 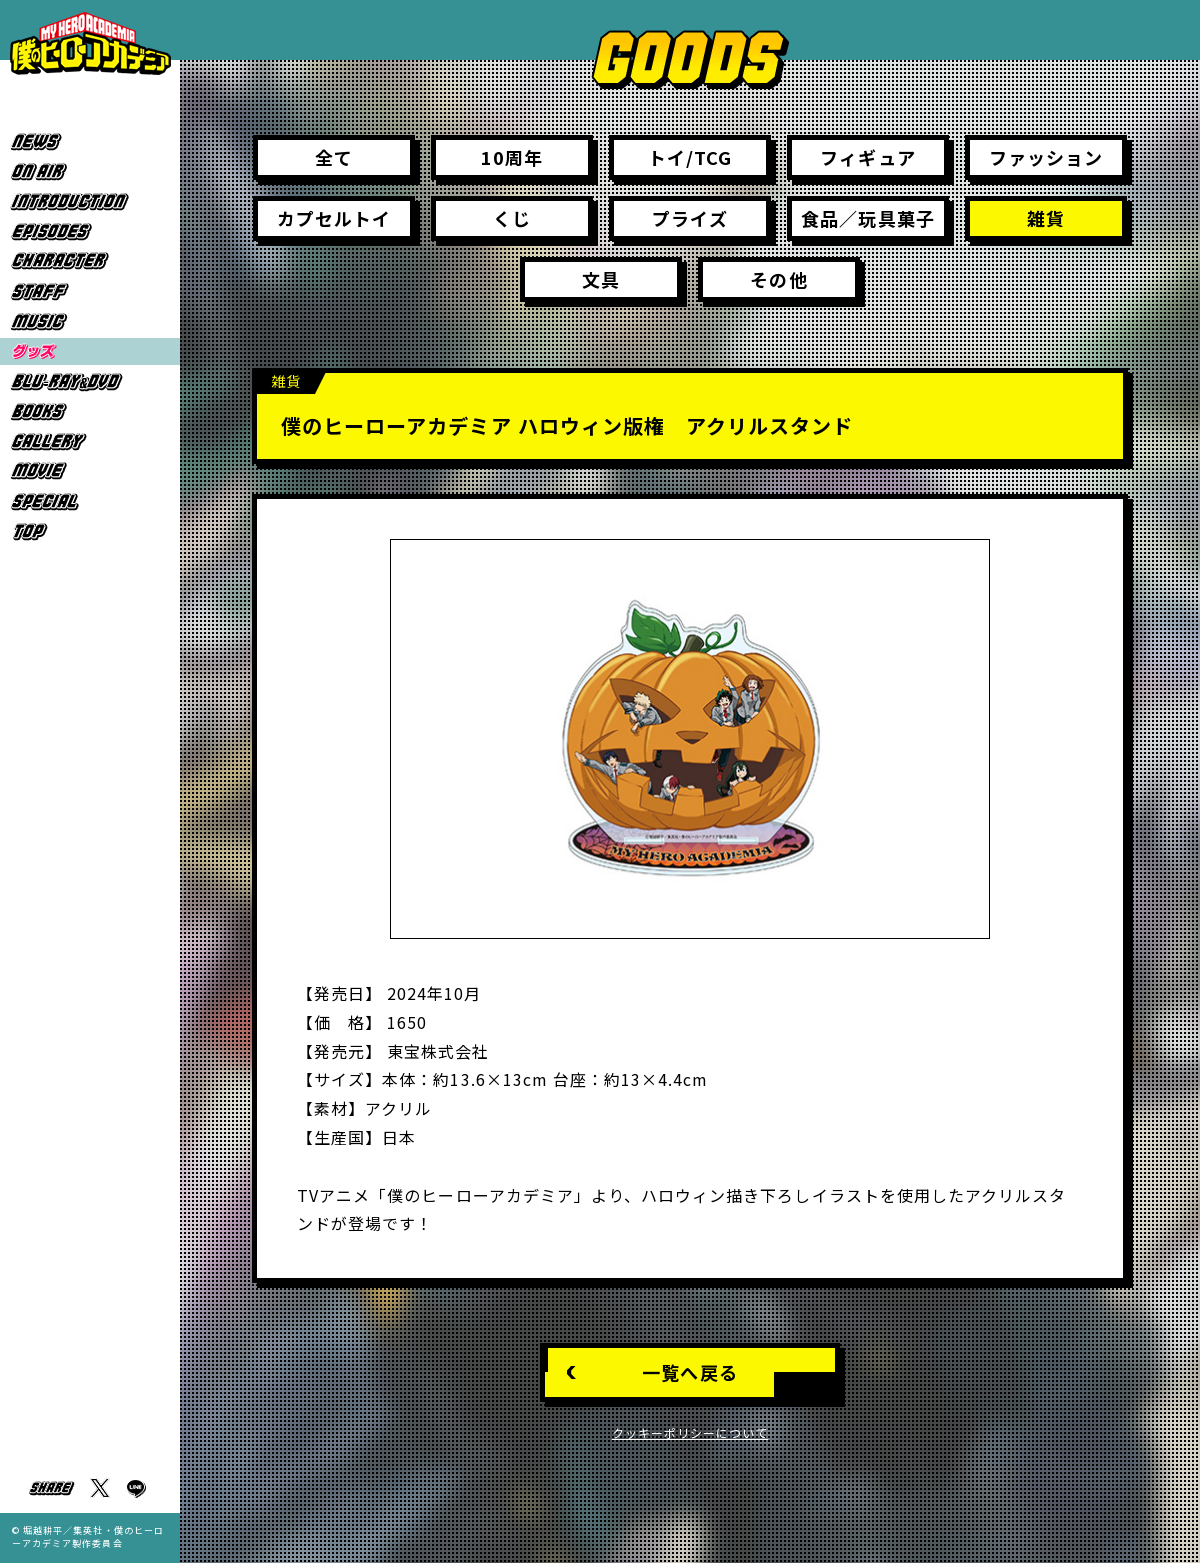 What do you see at coordinates (867, 218) in the screenshot?
I see `食品／玩具菓子` at bounding box center [867, 218].